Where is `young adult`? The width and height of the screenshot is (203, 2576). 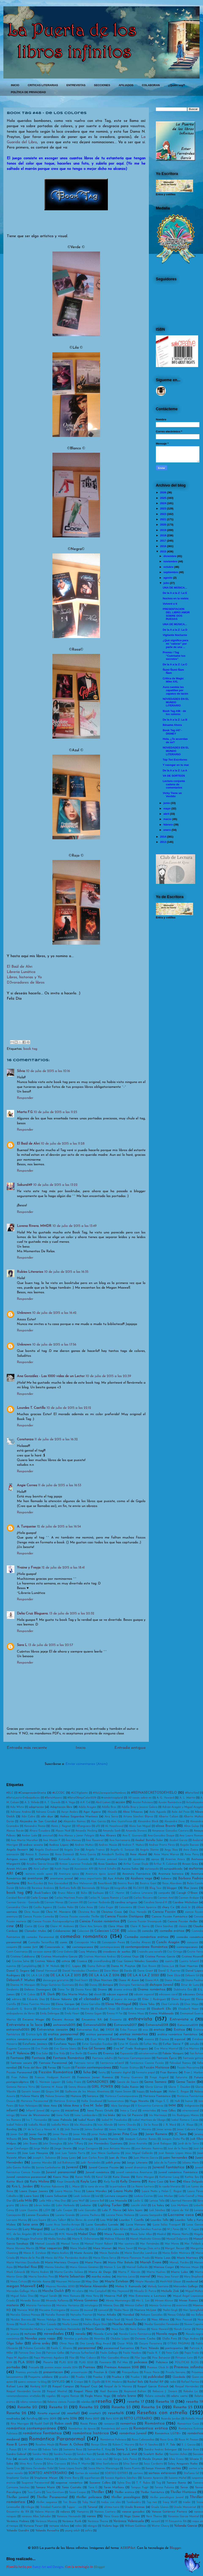 young adult is located at coordinates (72, 2530).